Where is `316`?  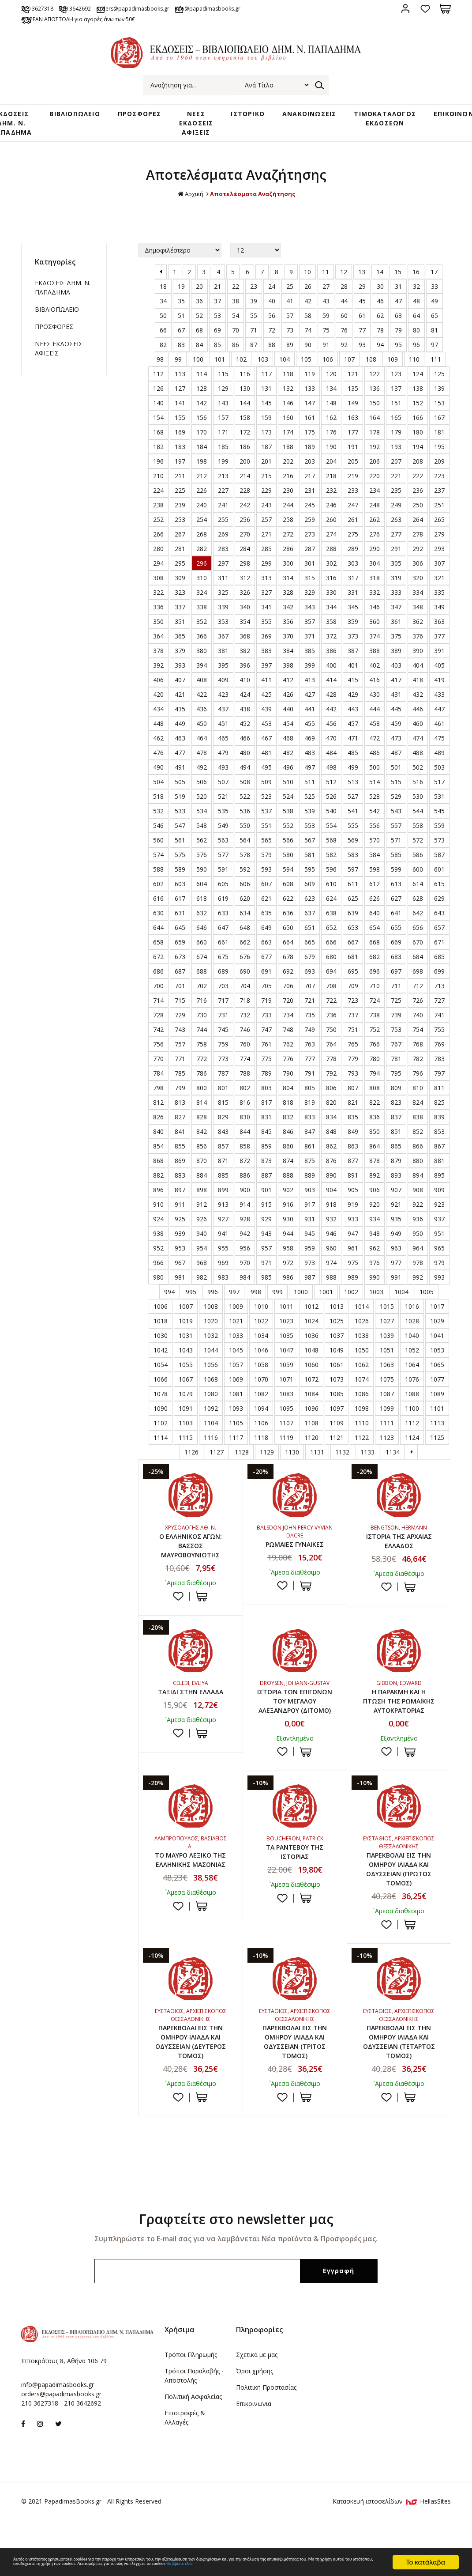 316 is located at coordinates (331, 590).